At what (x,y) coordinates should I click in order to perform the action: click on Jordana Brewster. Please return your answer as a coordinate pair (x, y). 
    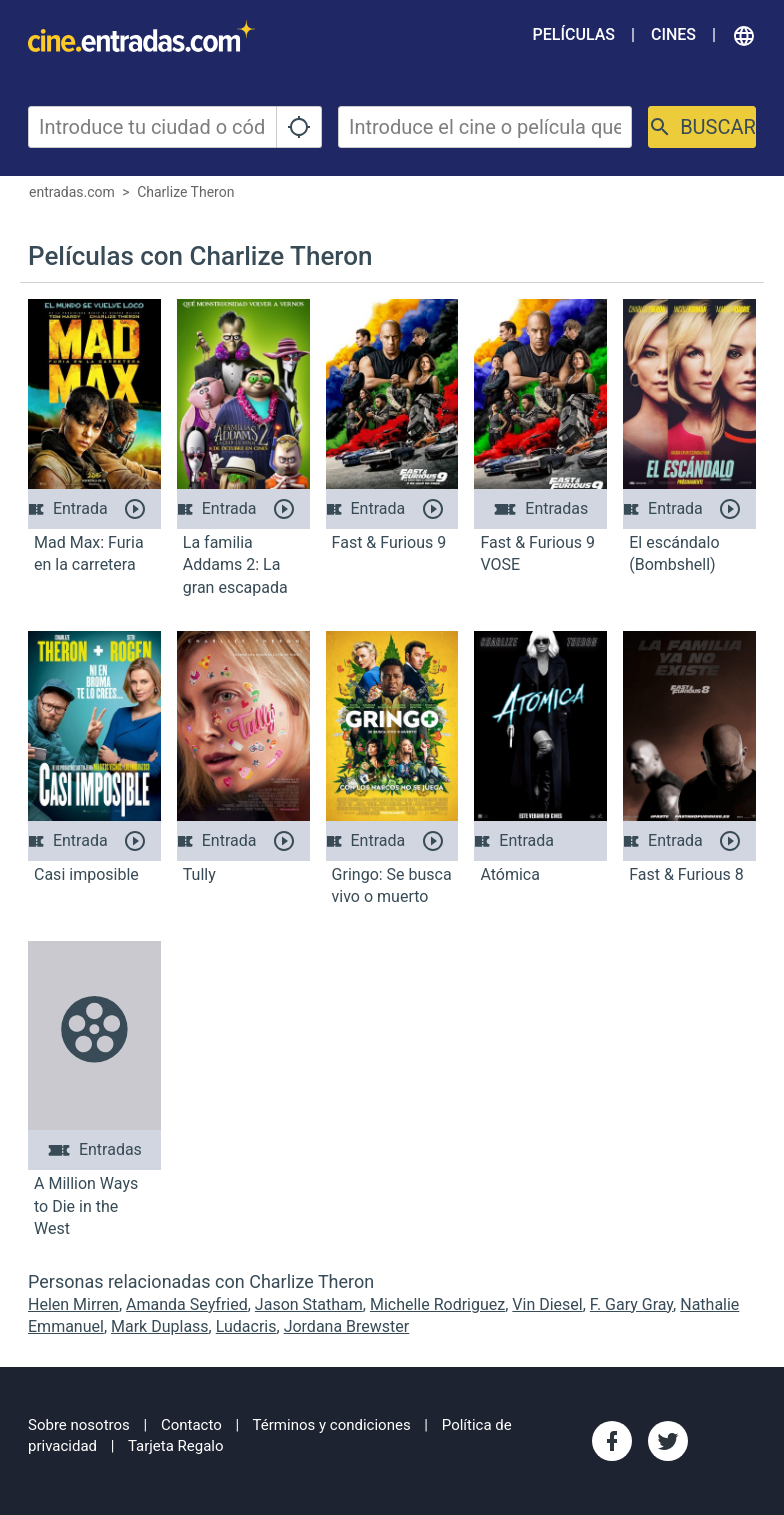
    Looking at the image, I should click on (347, 1326).